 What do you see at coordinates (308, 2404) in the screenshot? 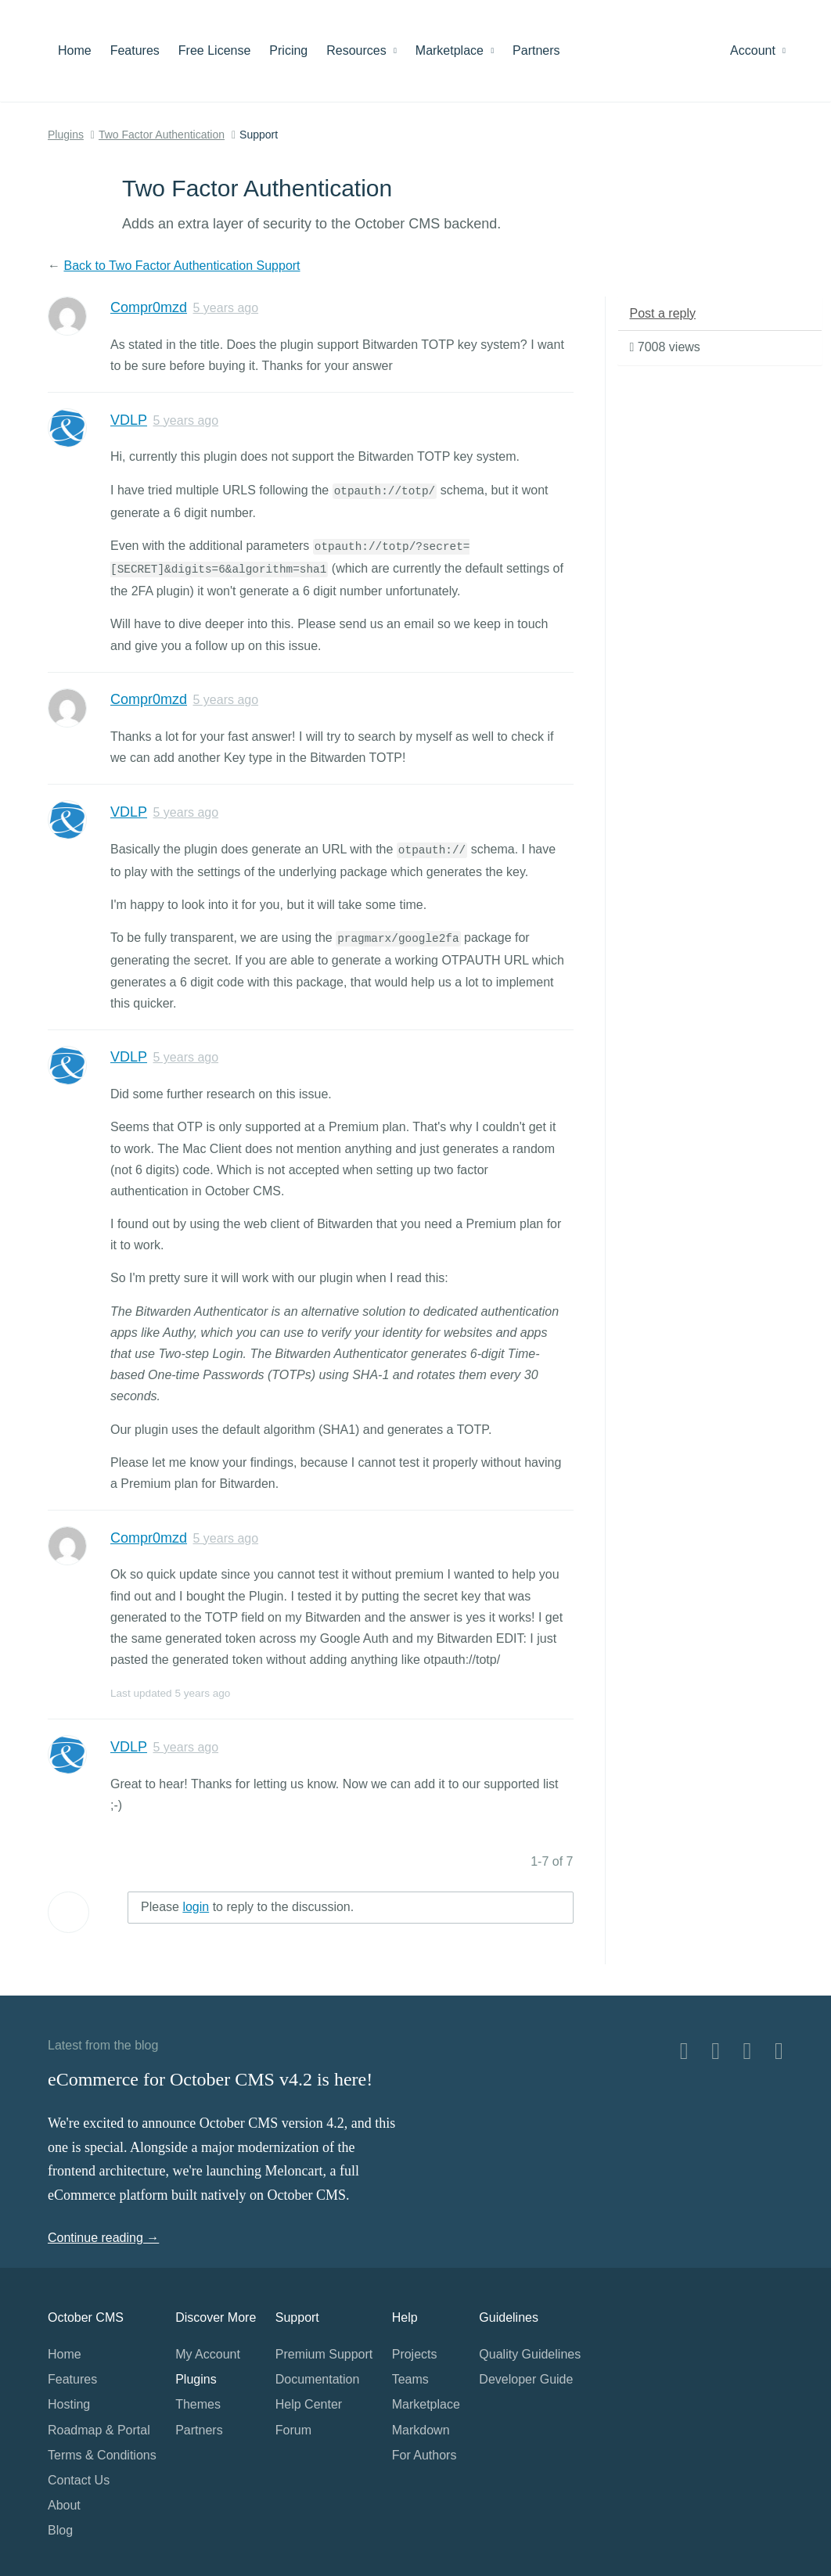
I see `Help Center` at bounding box center [308, 2404].